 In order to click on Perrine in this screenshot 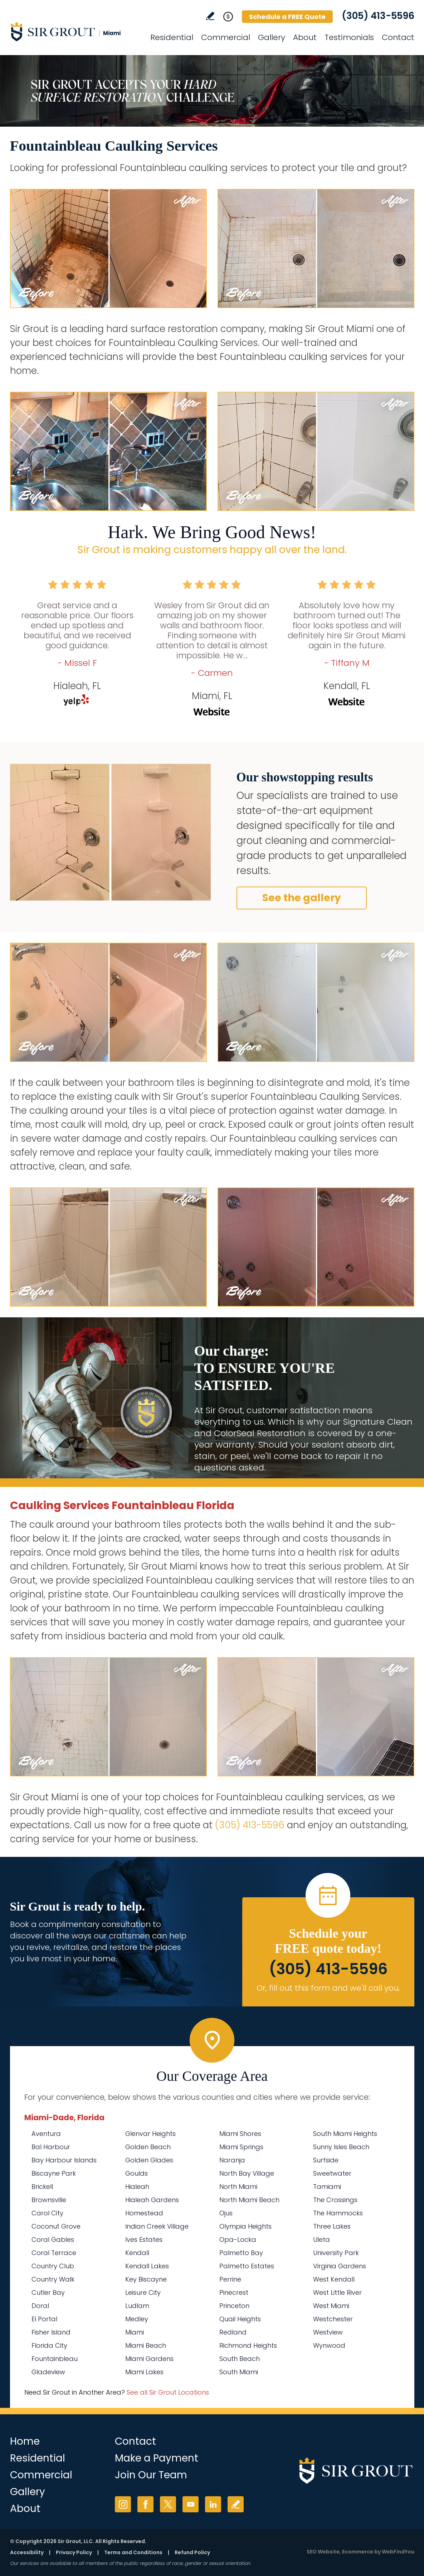, I will do `click(230, 2279)`.